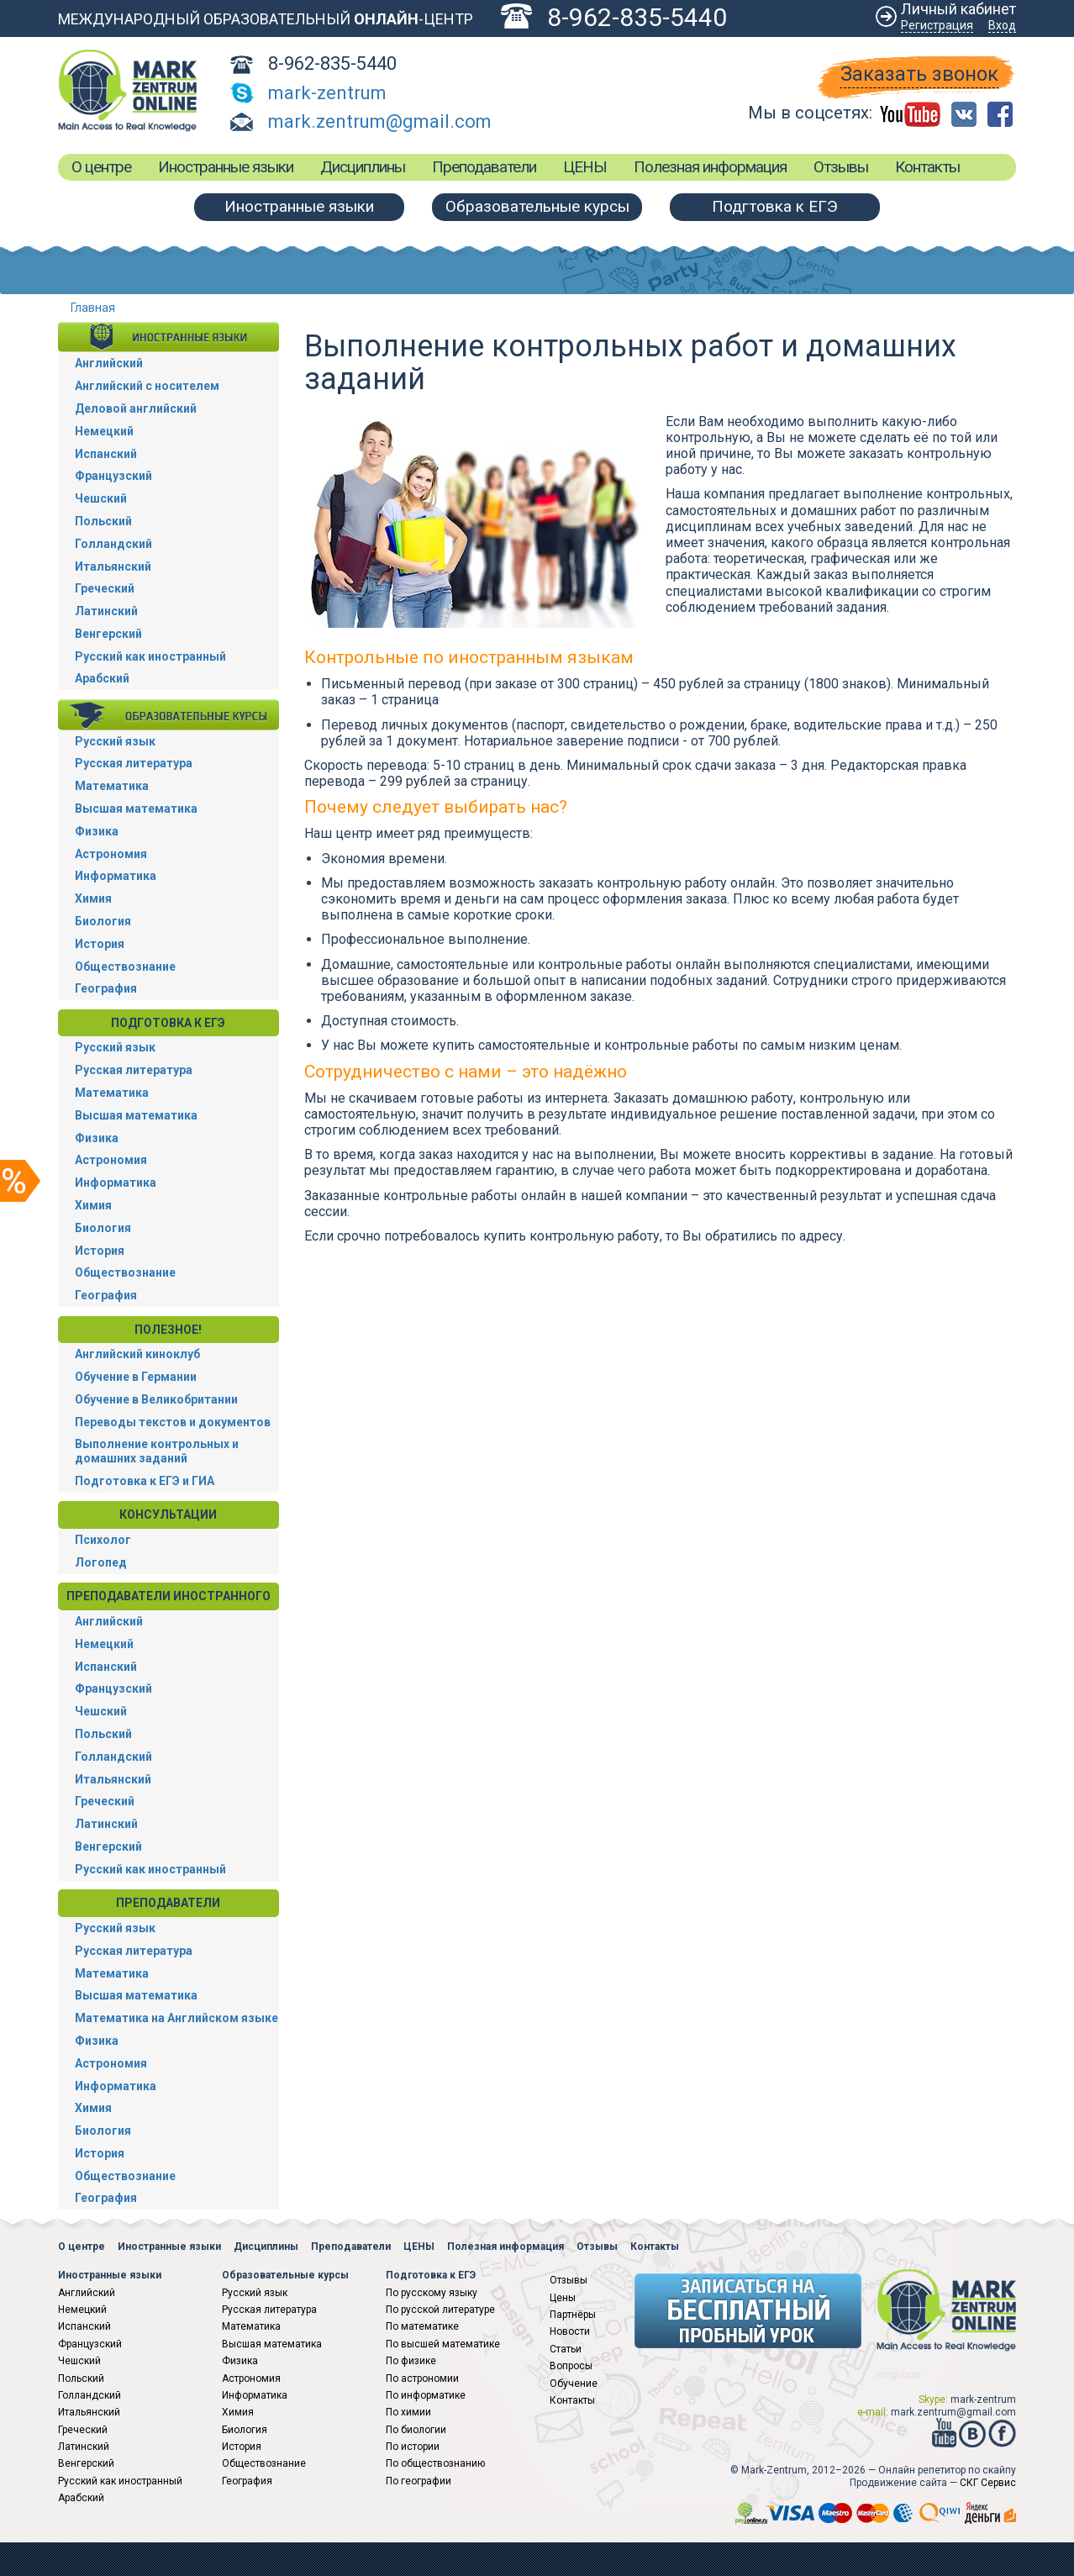 The height and width of the screenshot is (2576, 1074). What do you see at coordinates (176, 2018) in the screenshot?
I see `Математика на Английском языке` at bounding box center [176, 2018].